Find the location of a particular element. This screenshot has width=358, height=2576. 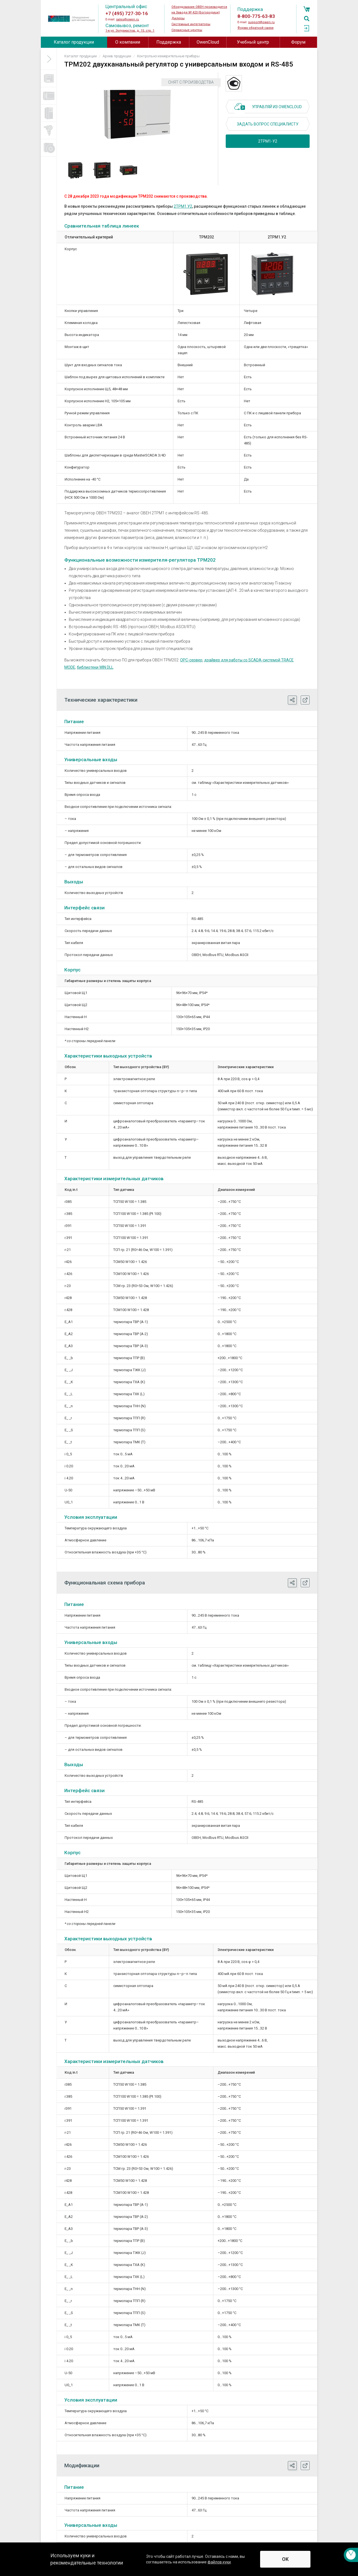

OwenCloud is located at coordinates (208, 42).